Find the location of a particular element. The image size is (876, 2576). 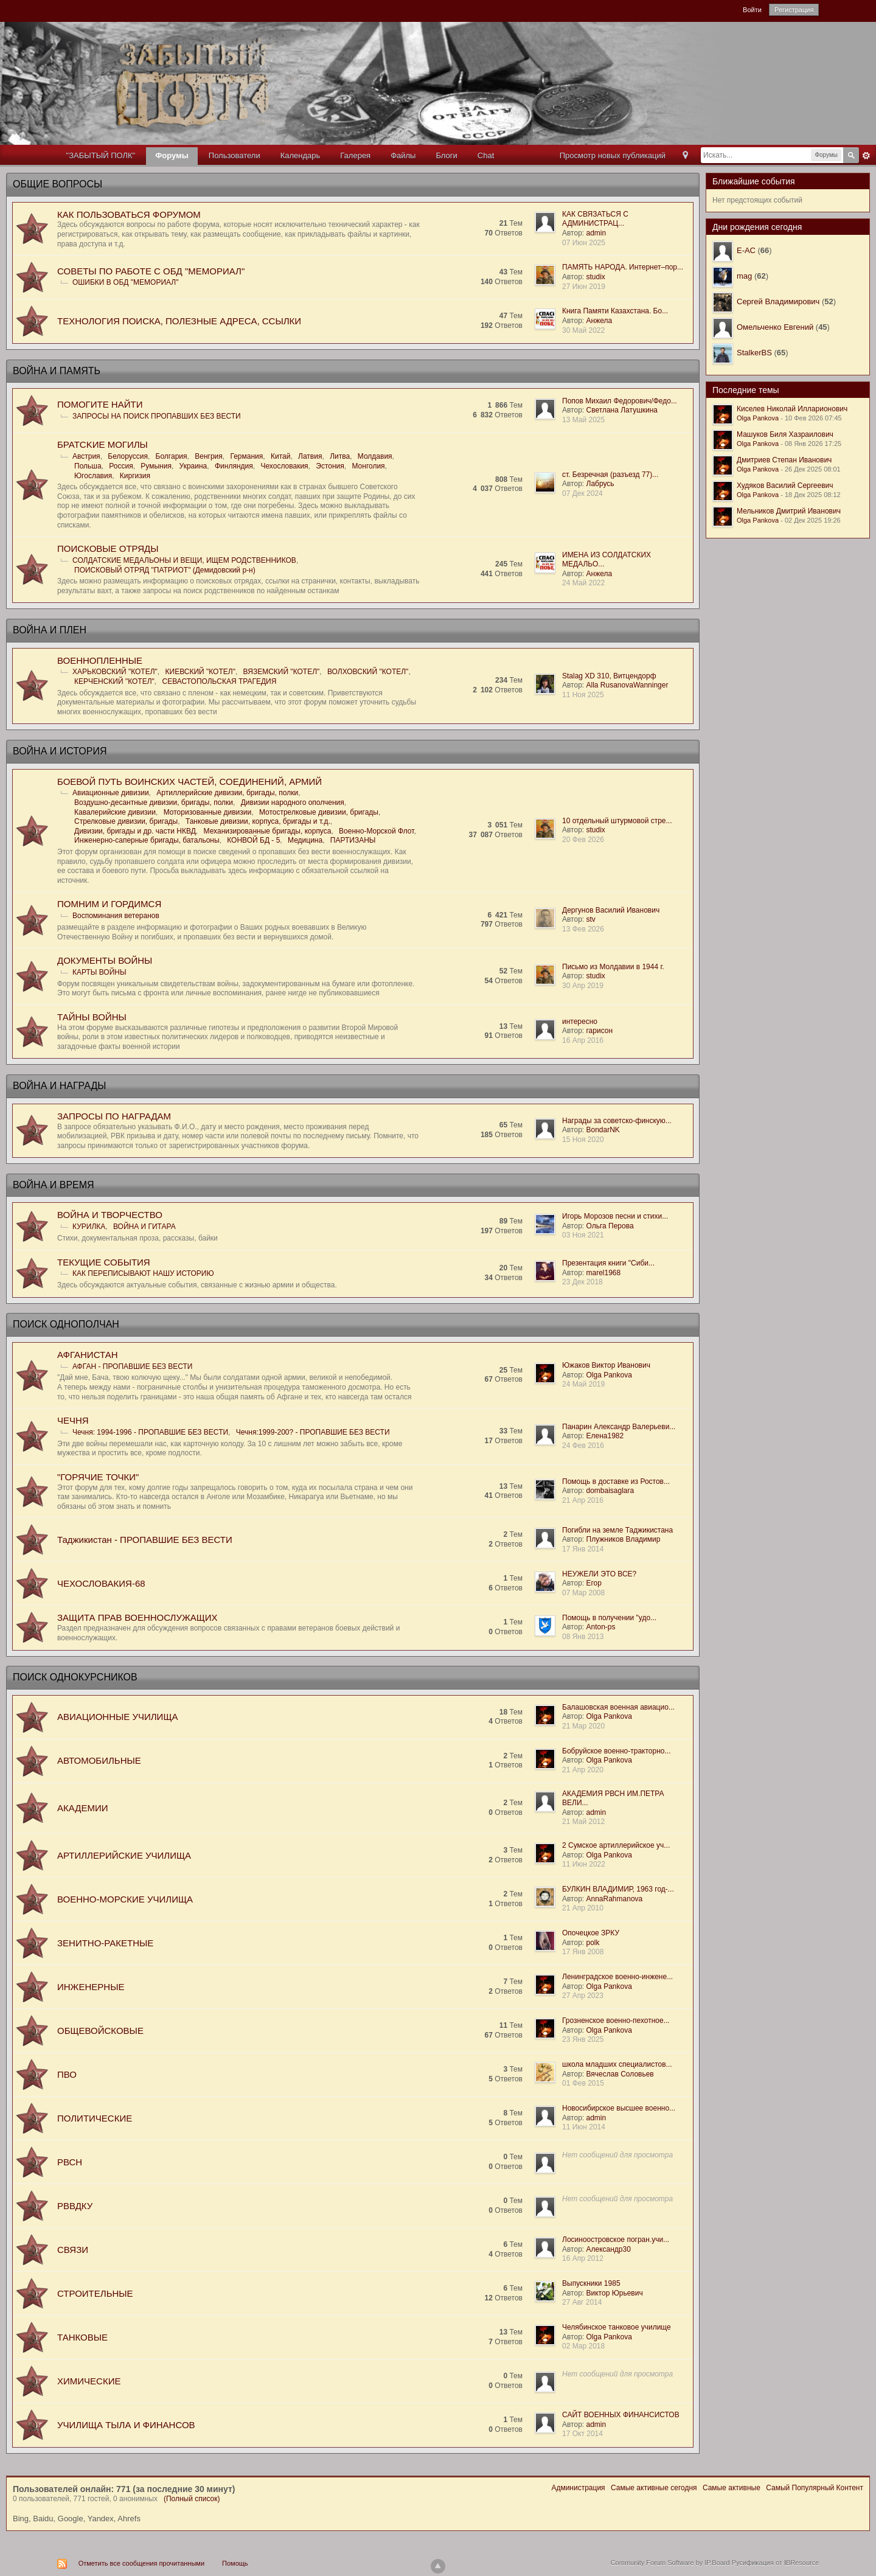

27 Июн 2019 is located at coordinates (583, 286).